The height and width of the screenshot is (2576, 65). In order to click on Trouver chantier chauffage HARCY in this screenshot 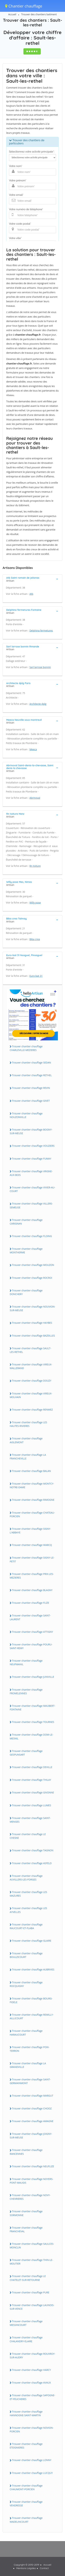, I will do `click(31, 2370)`.